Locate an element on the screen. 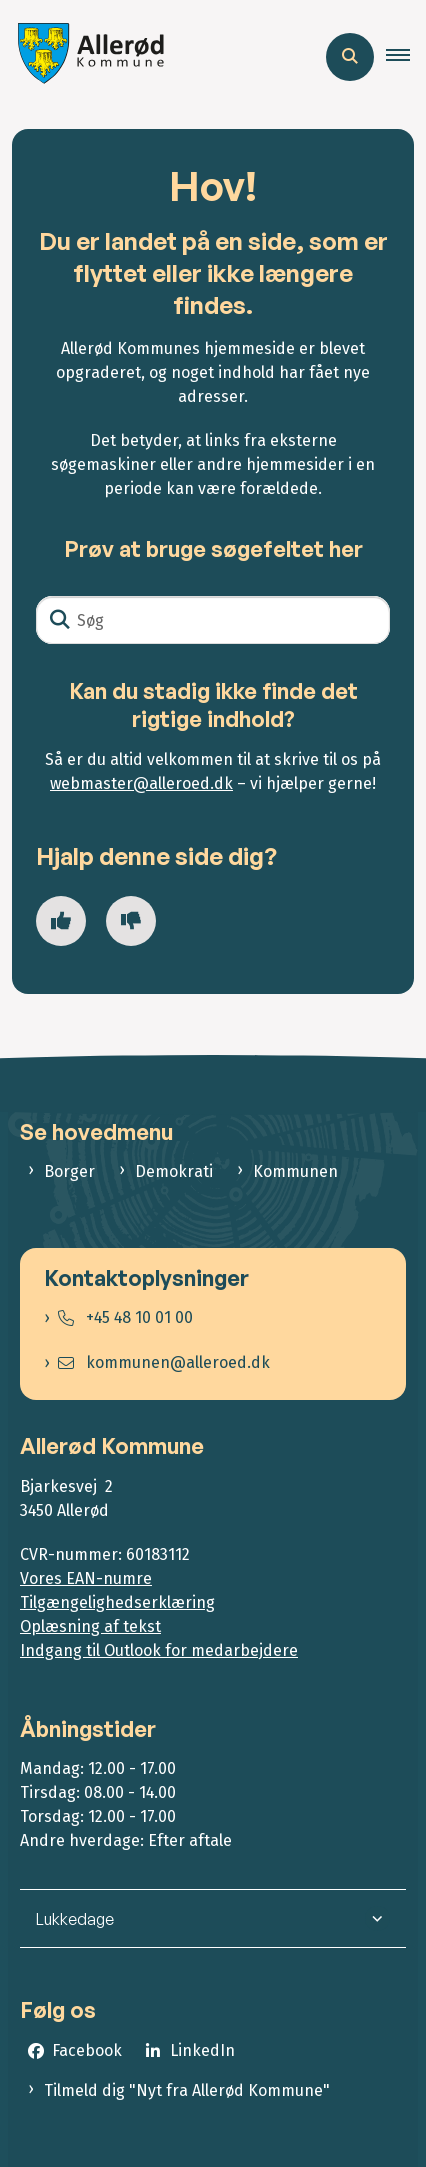  [Giv siden negativ feedback og udfyld formular med din feedback] is located at coordinates (131, 921).